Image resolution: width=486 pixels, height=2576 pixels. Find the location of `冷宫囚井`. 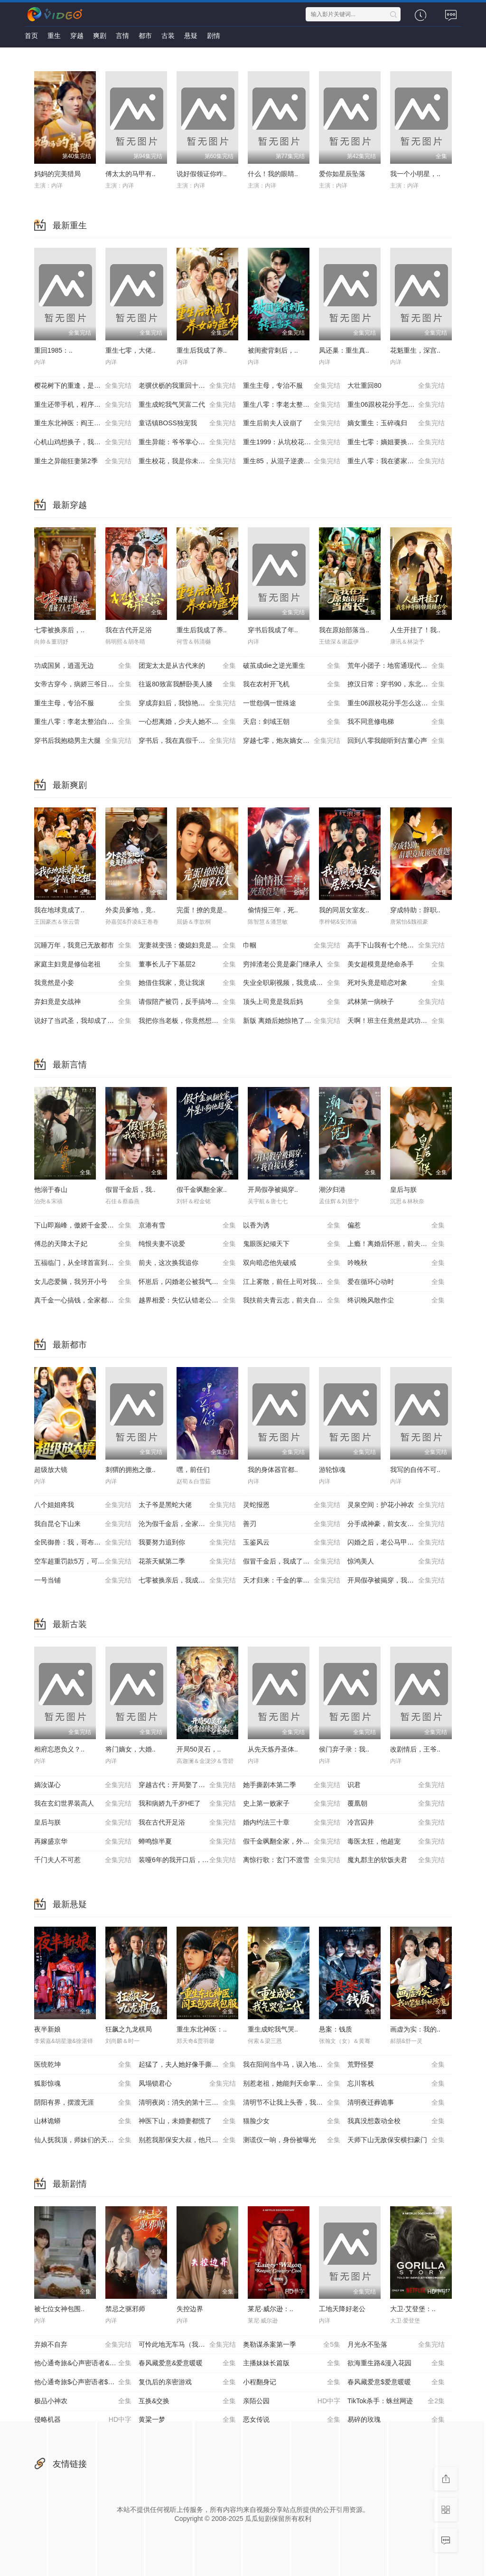

冷宫囚井 is located at coordinates (396, 1822).